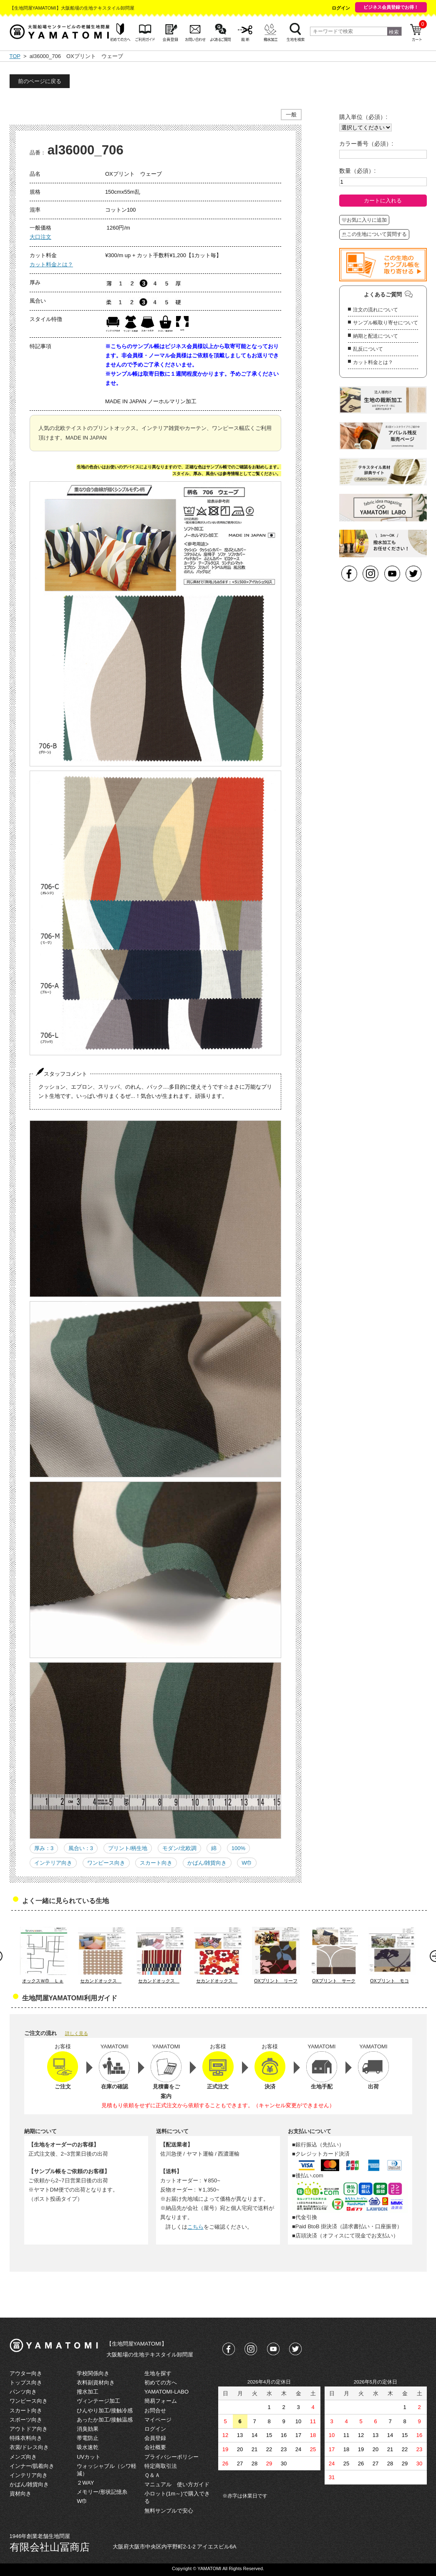 This screenshot has height=2576, width=436. I want to click on ２WAY, so click(85, 2483).